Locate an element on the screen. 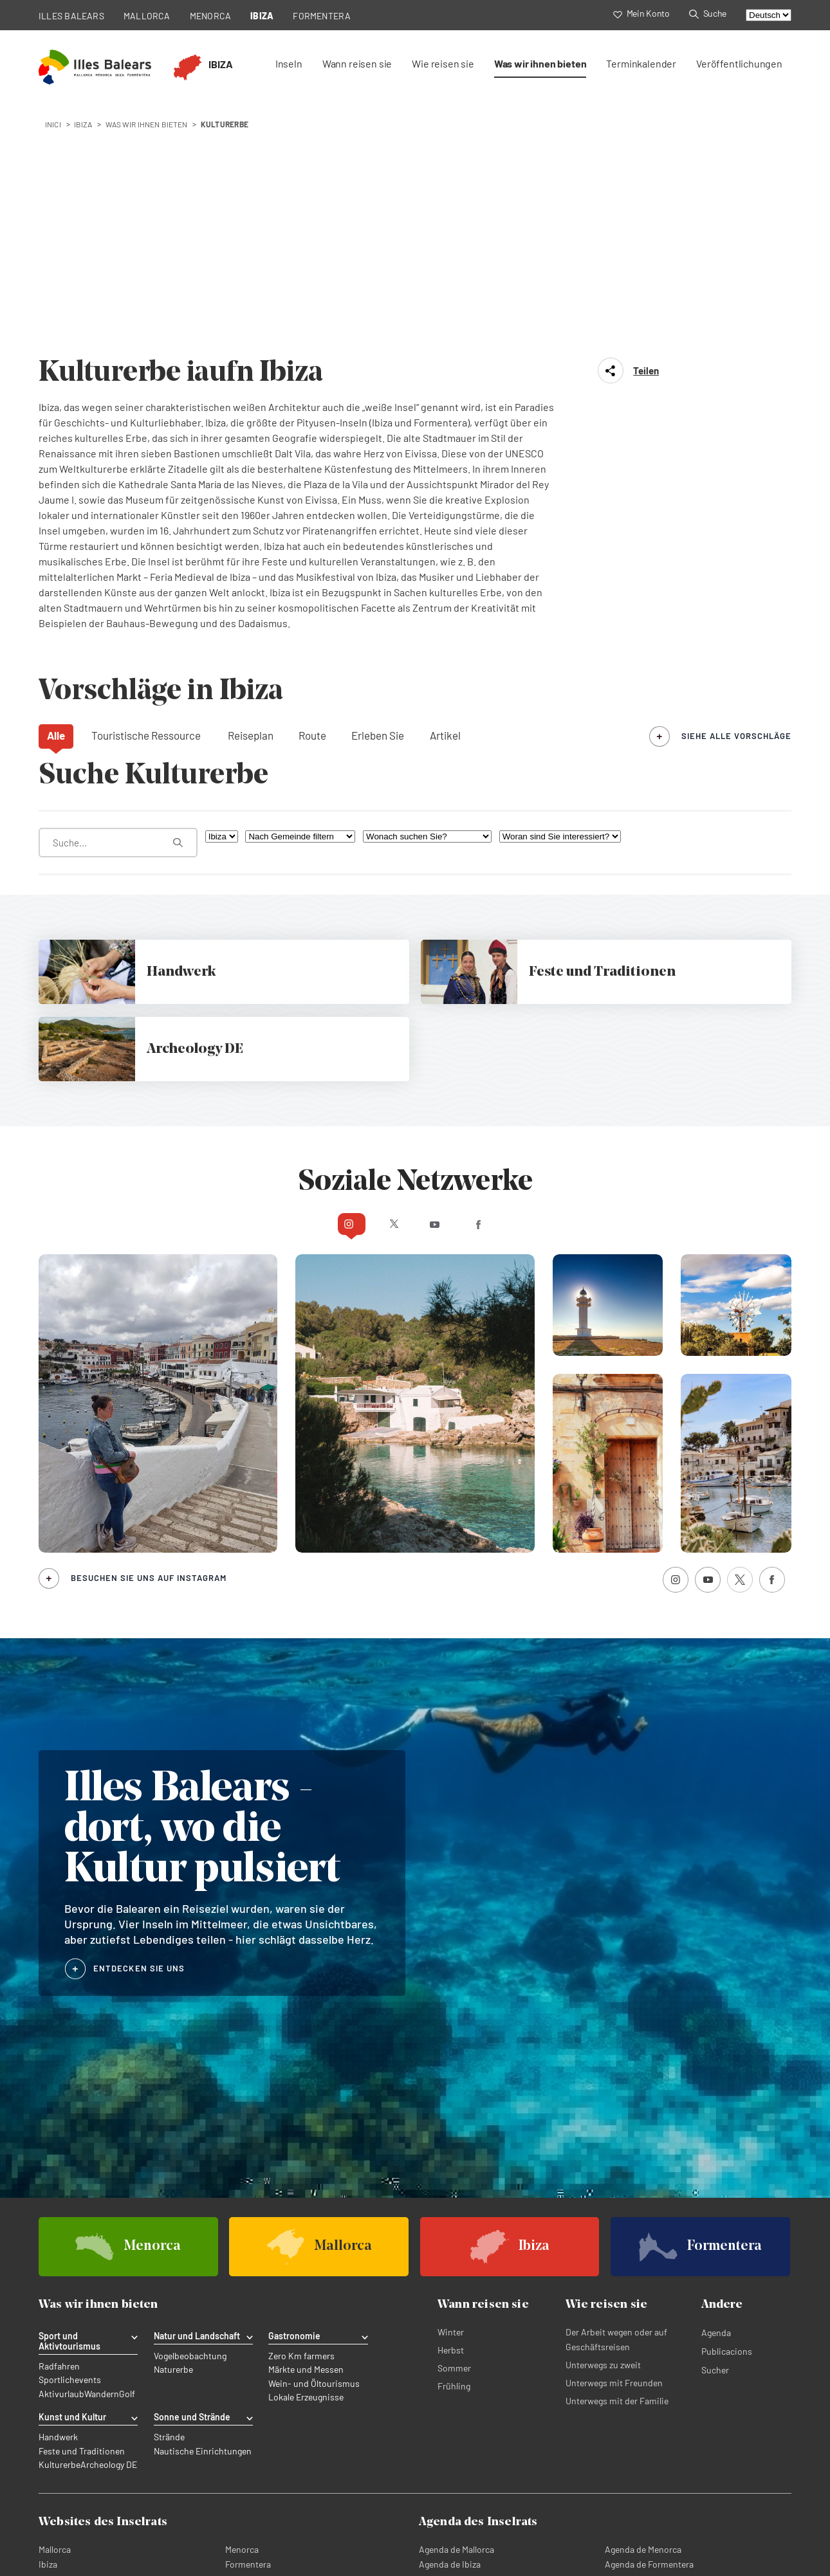  Lokale Erzeugnisse is located at coordinates (306, 2165).